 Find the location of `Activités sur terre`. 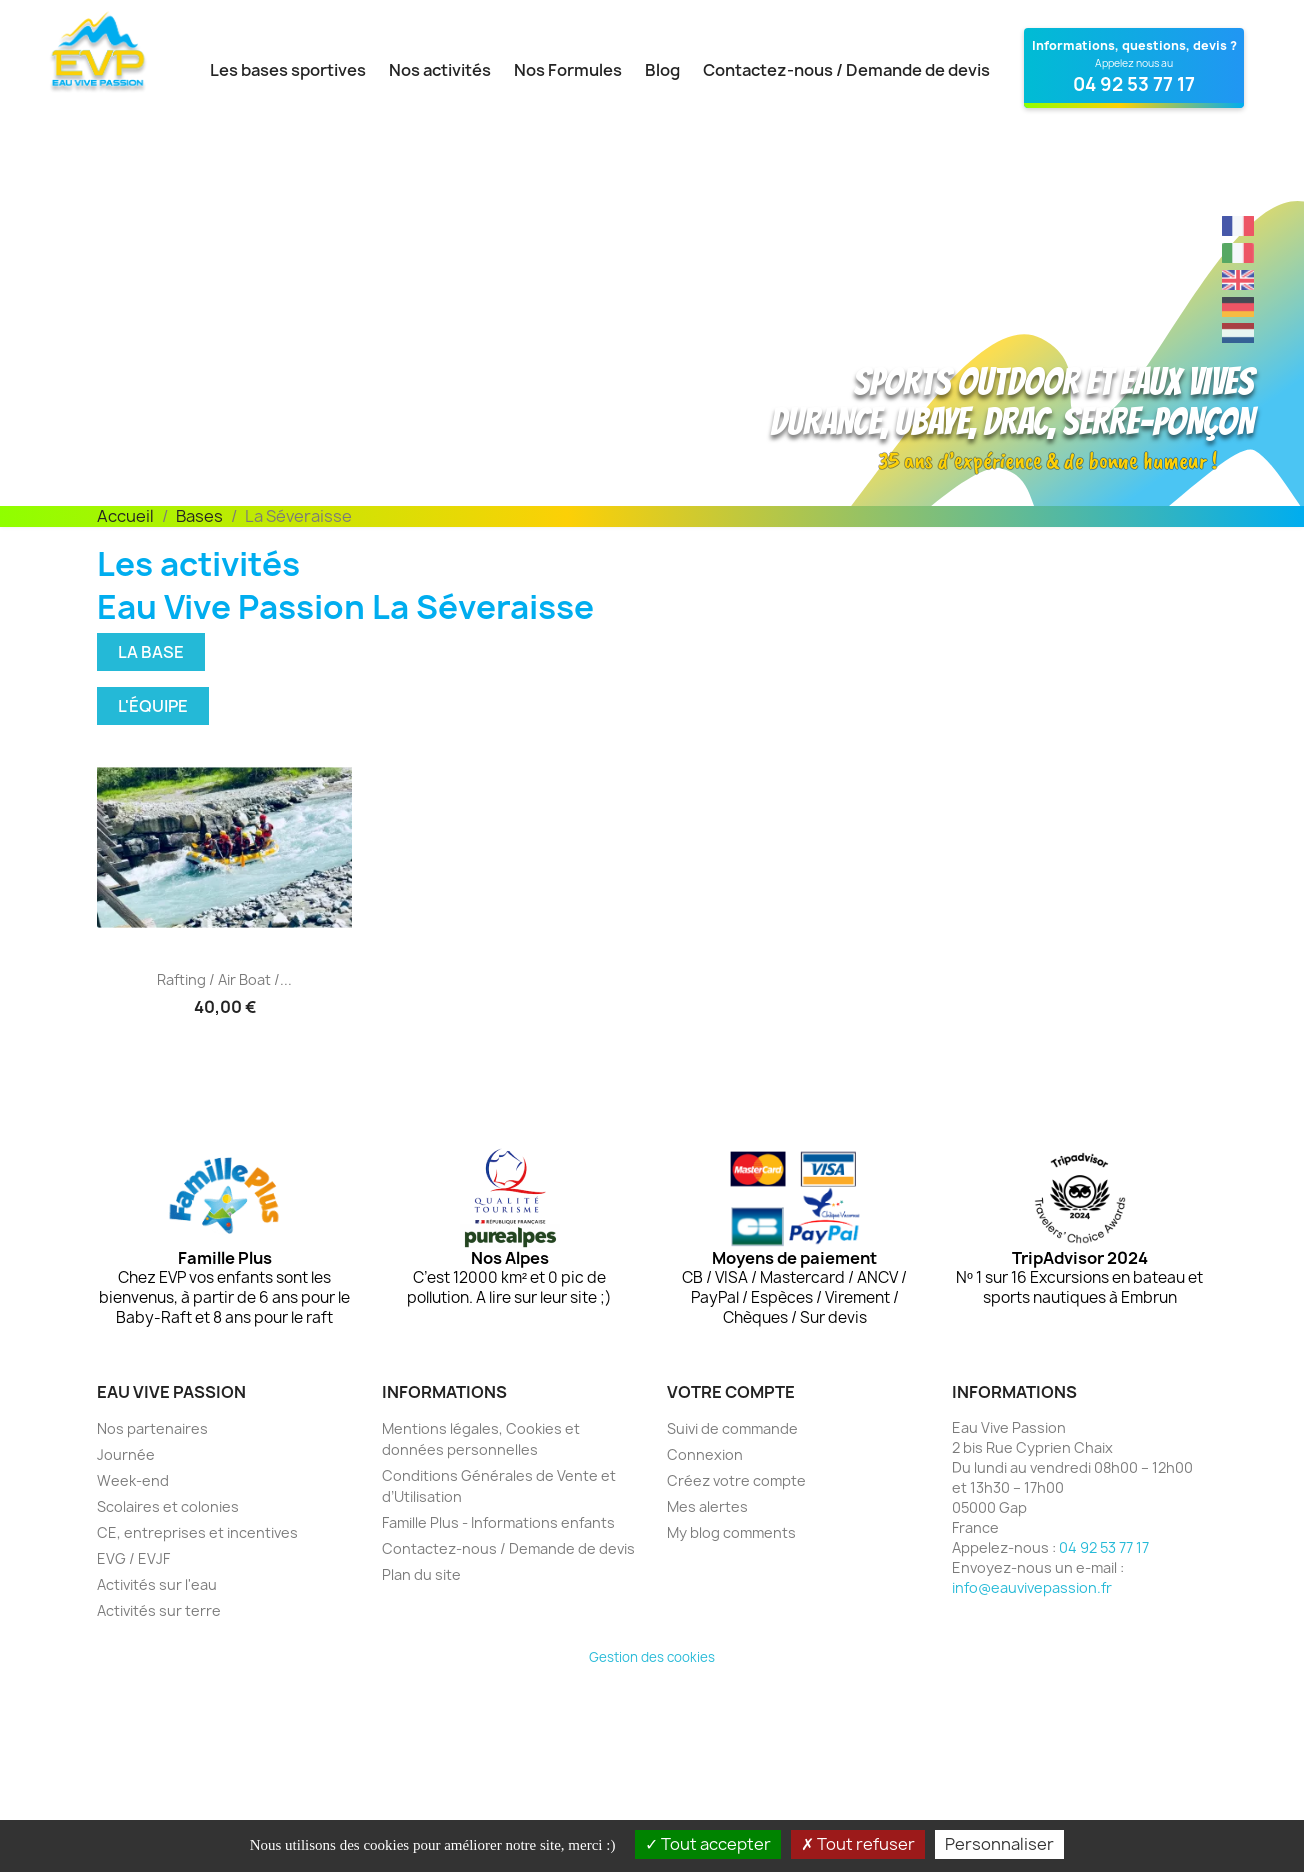

Activités sur terre is located at coordinates (159, 1610).